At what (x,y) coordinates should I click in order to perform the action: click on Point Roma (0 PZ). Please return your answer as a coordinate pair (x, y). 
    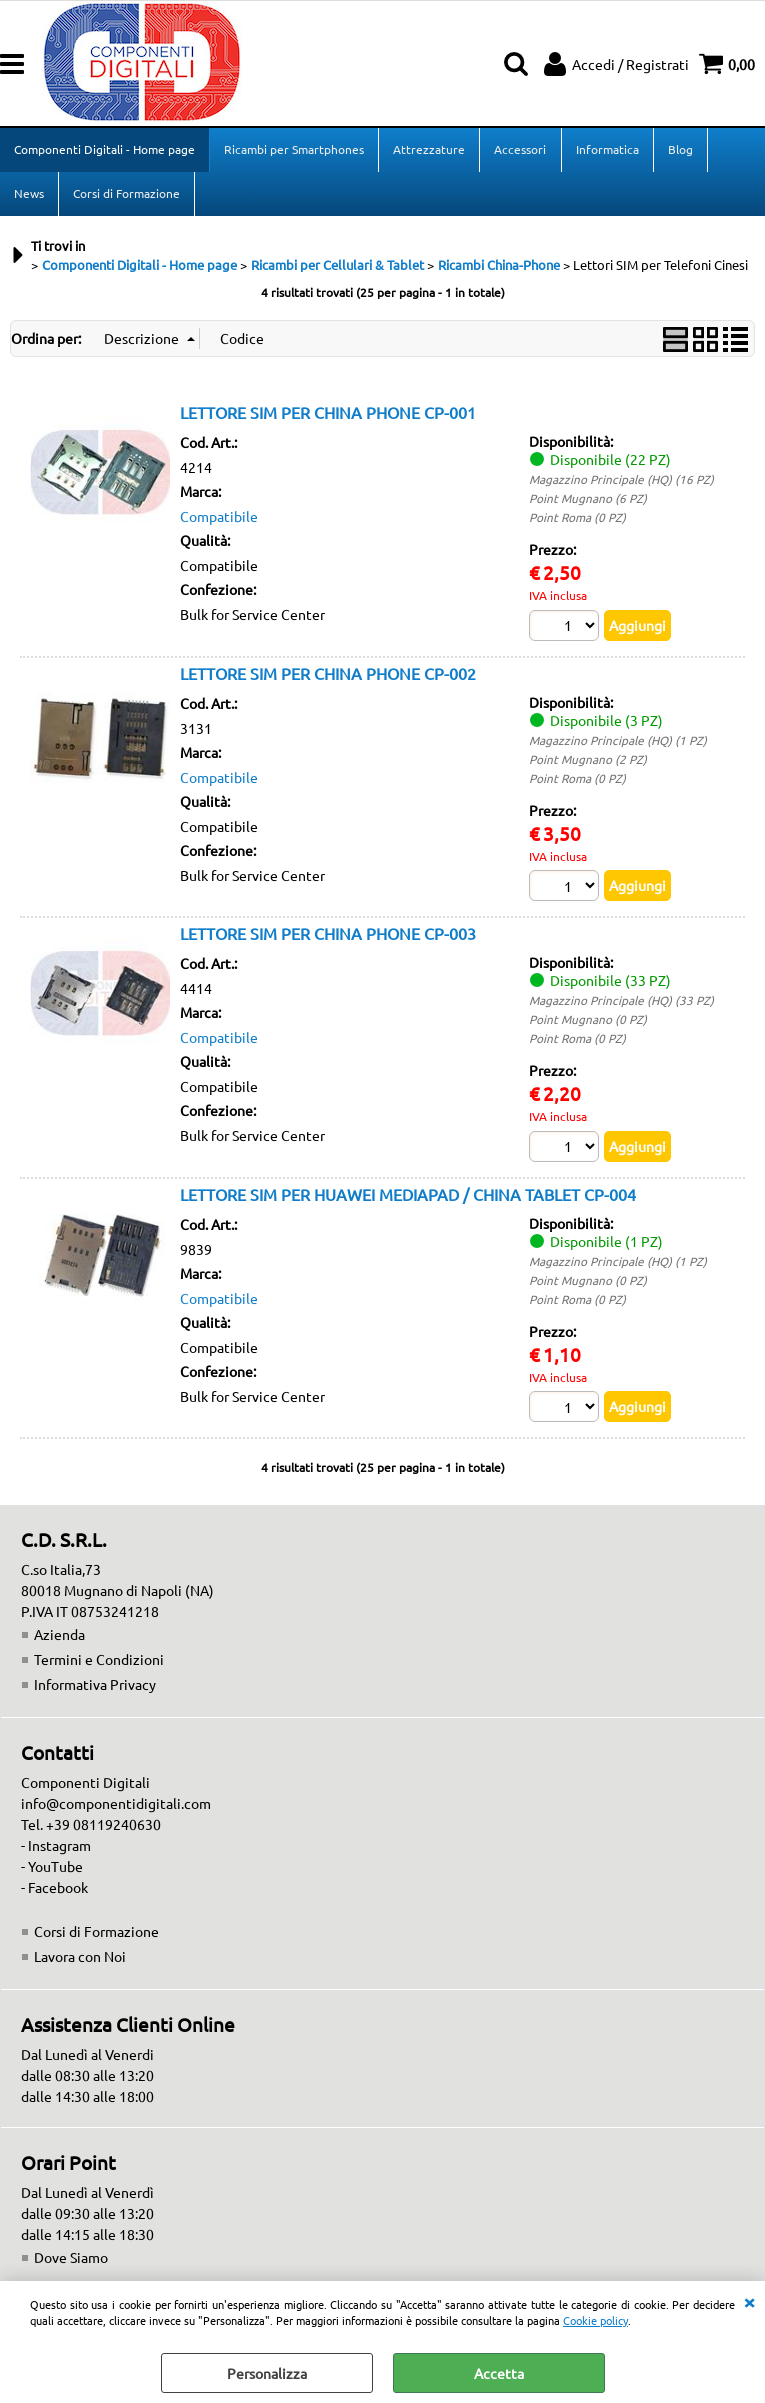
    Looking at the image, I should click on (577, 521).